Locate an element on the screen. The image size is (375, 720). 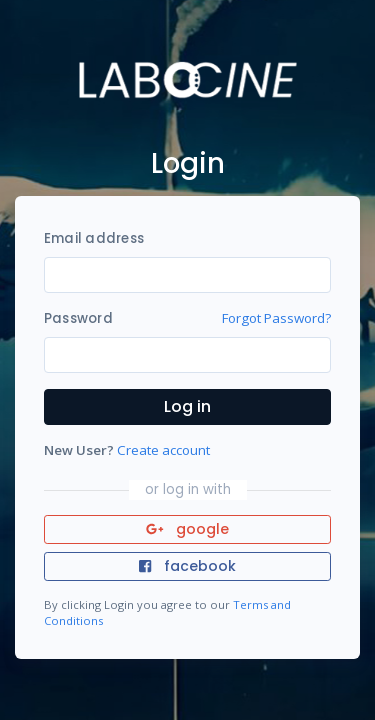
facebook is located at coordinates (187, 566).